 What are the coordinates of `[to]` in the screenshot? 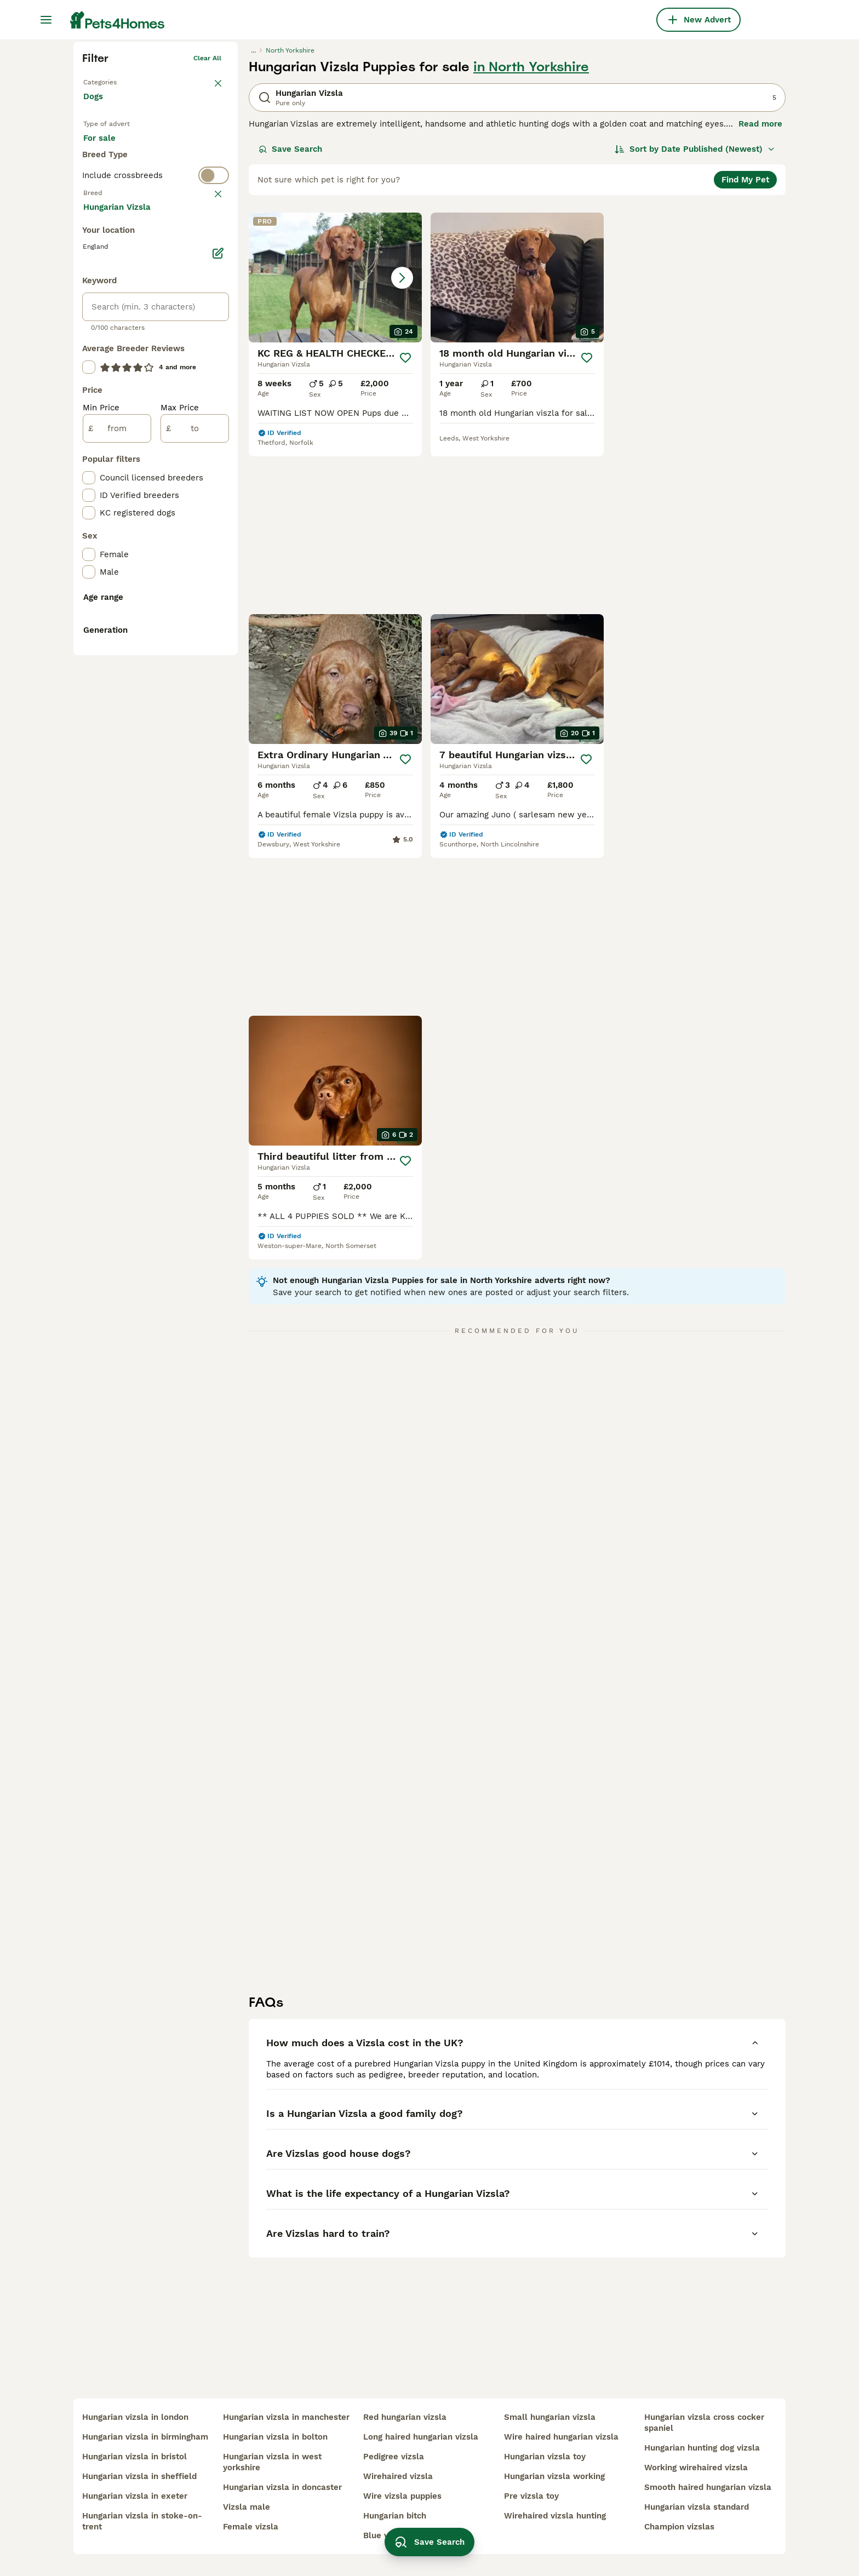 It's located at (195, 876).